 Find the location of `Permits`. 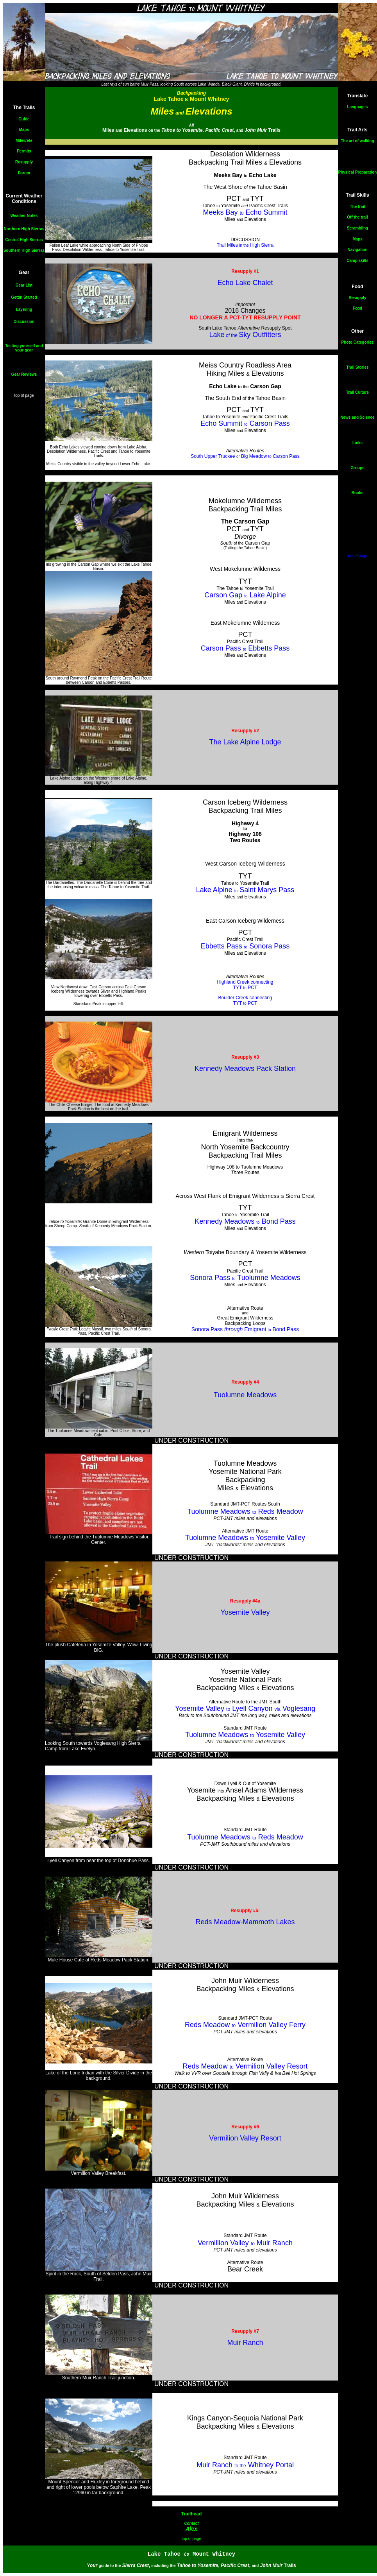

Permits is located at coordinates (24, 151).